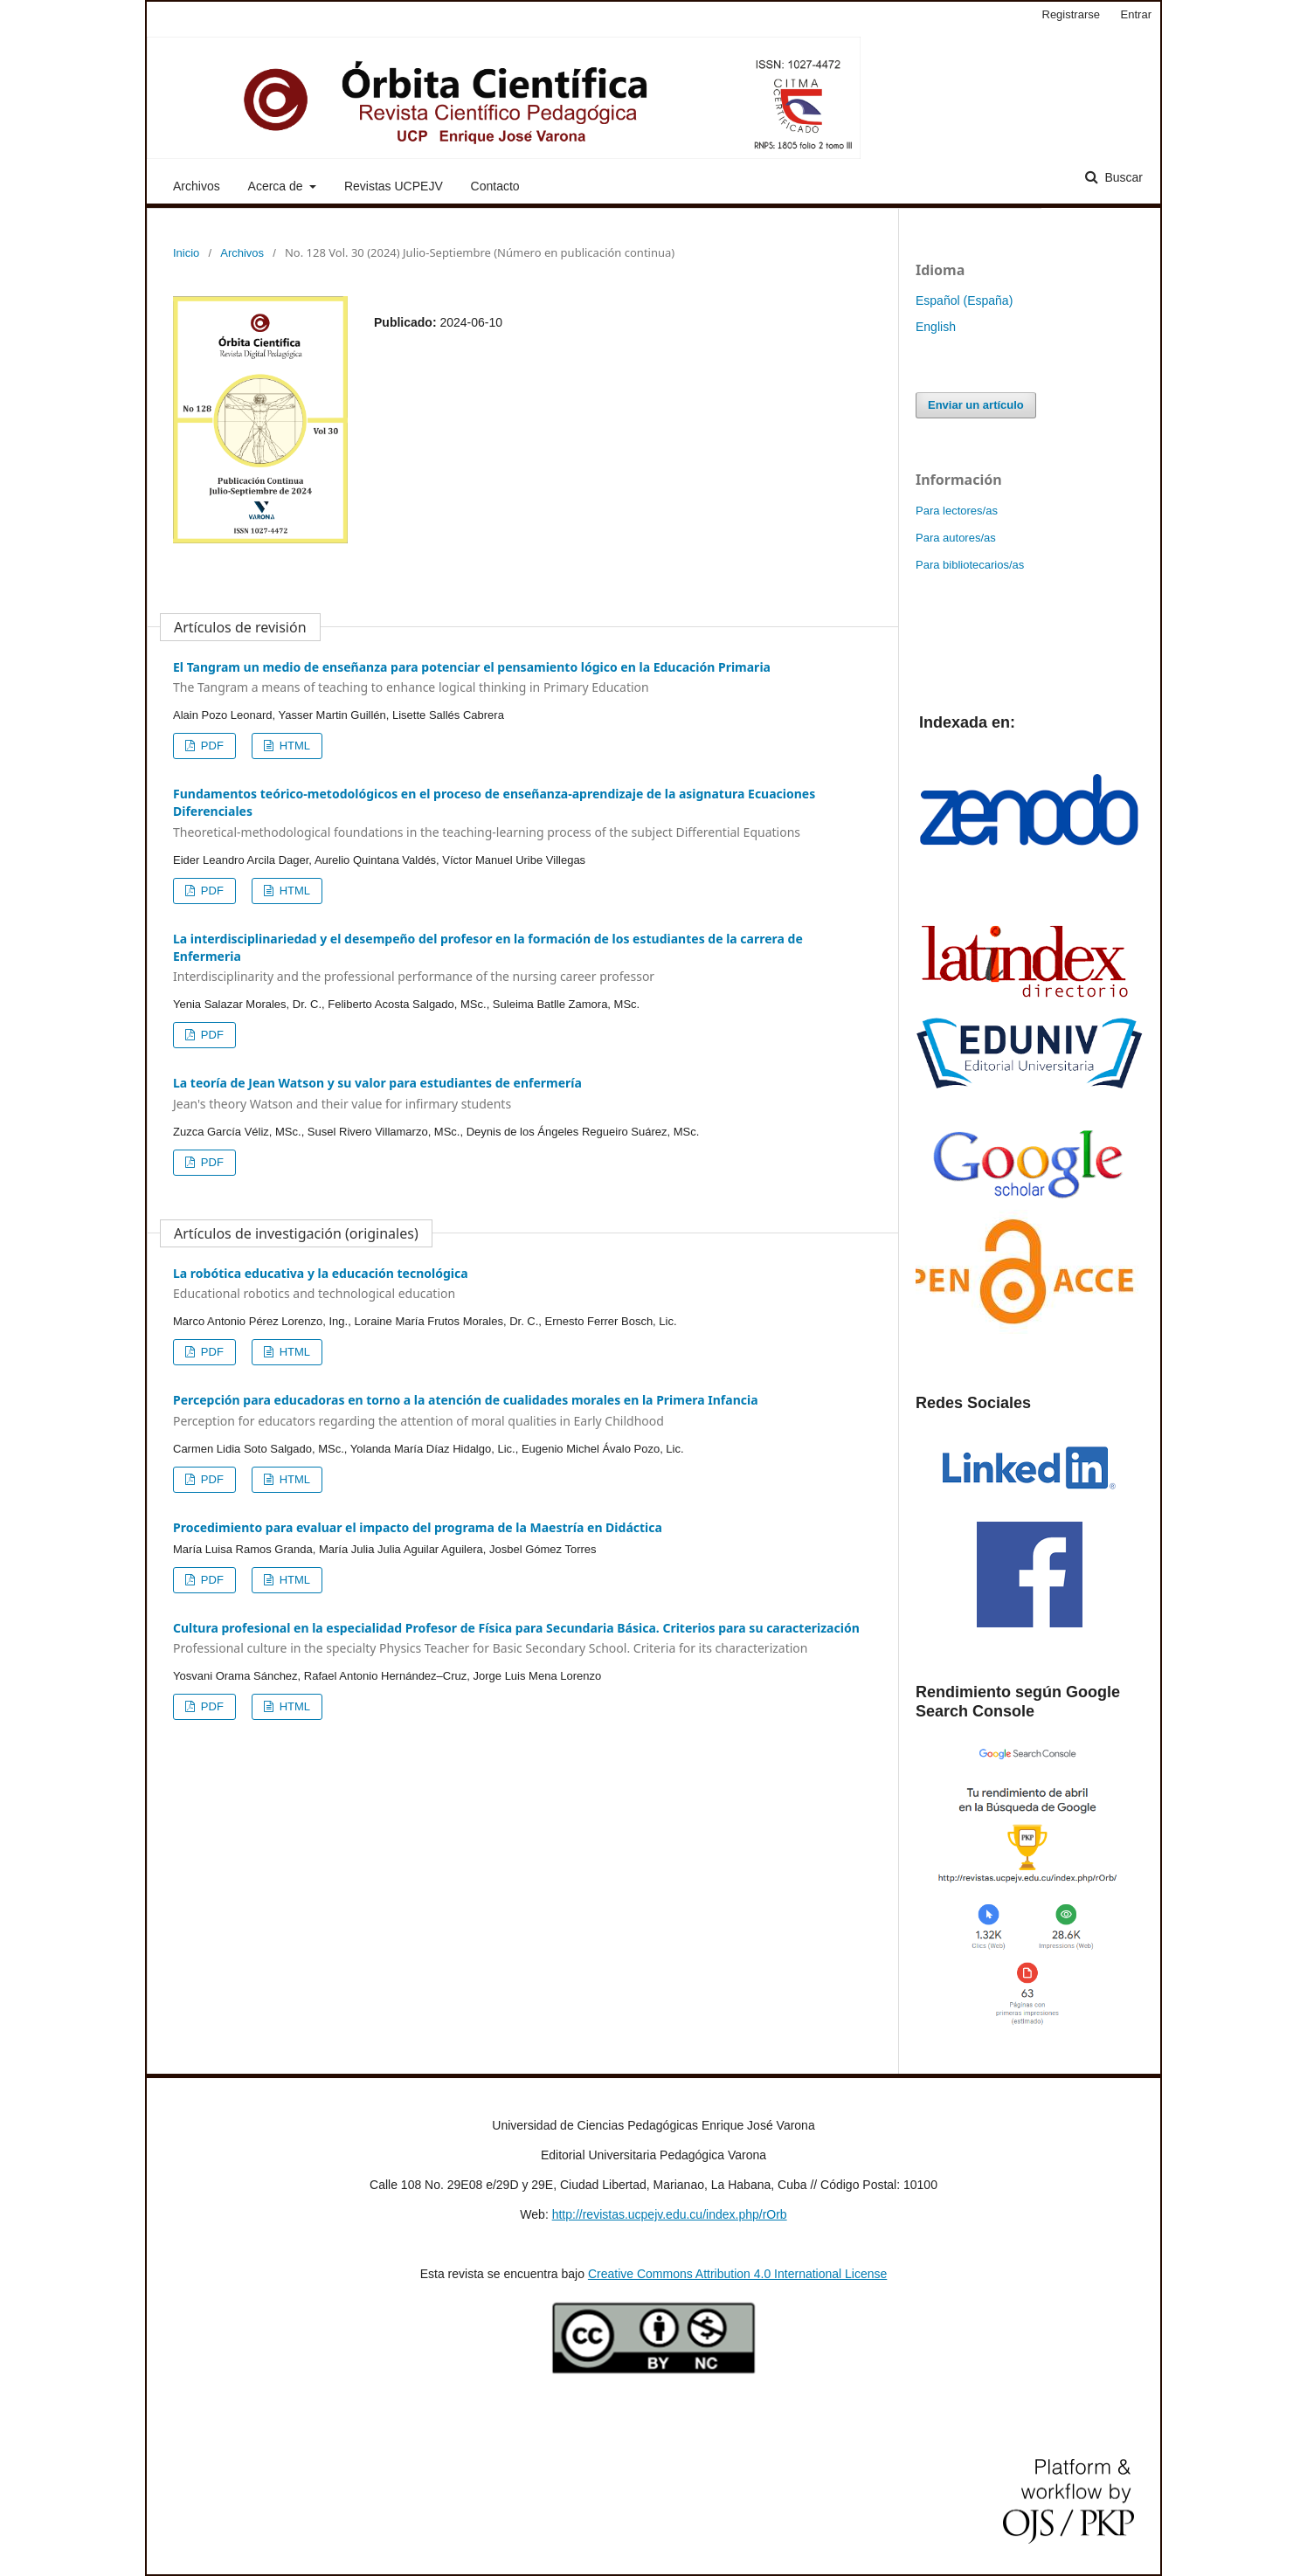  Describe the element at coordinates (1071, 14) in the screenshot. I see `Registrarse` at that location.